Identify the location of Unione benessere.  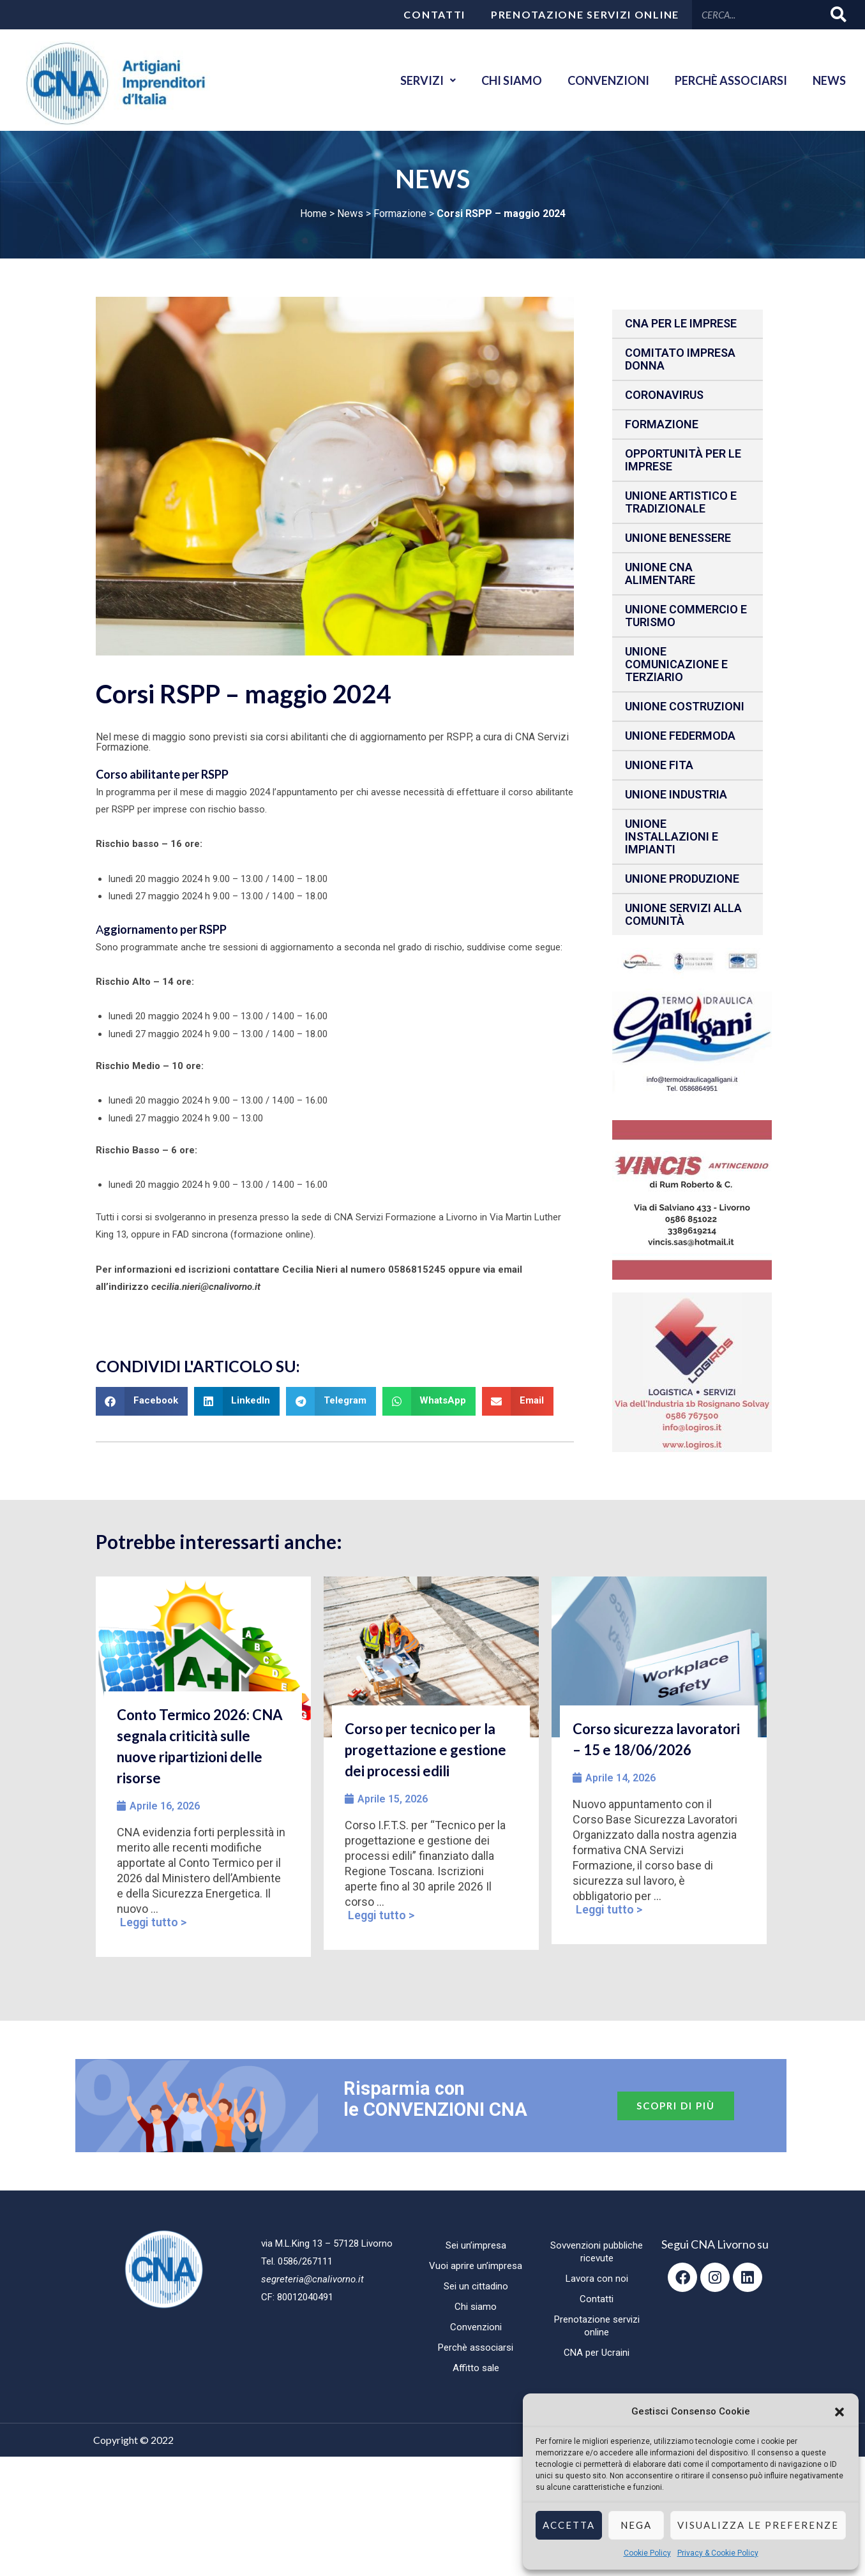
(678, 537).